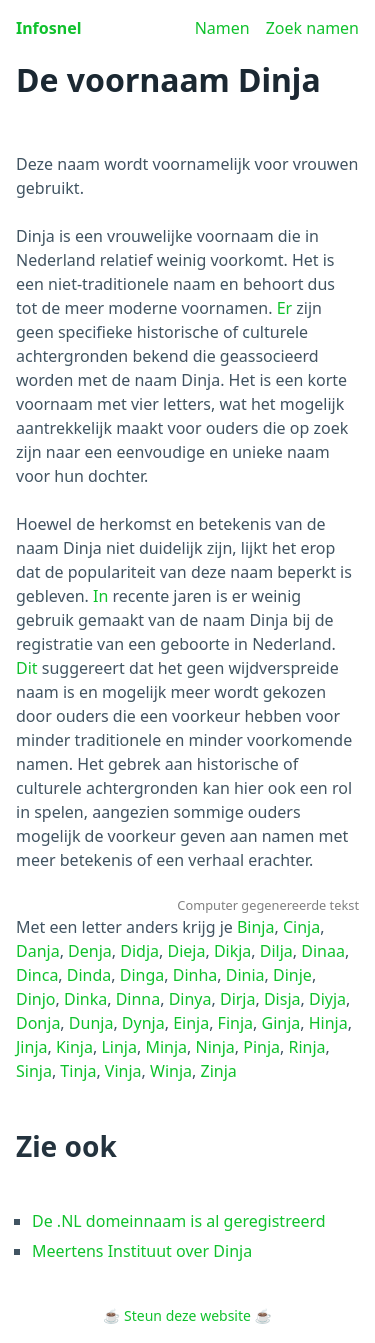 The width and height of the screenshot is (375, 1343). What do you see at coordinates (38, 951) in the screenshot?
I see `Danja` at bounding box center [38, 951].